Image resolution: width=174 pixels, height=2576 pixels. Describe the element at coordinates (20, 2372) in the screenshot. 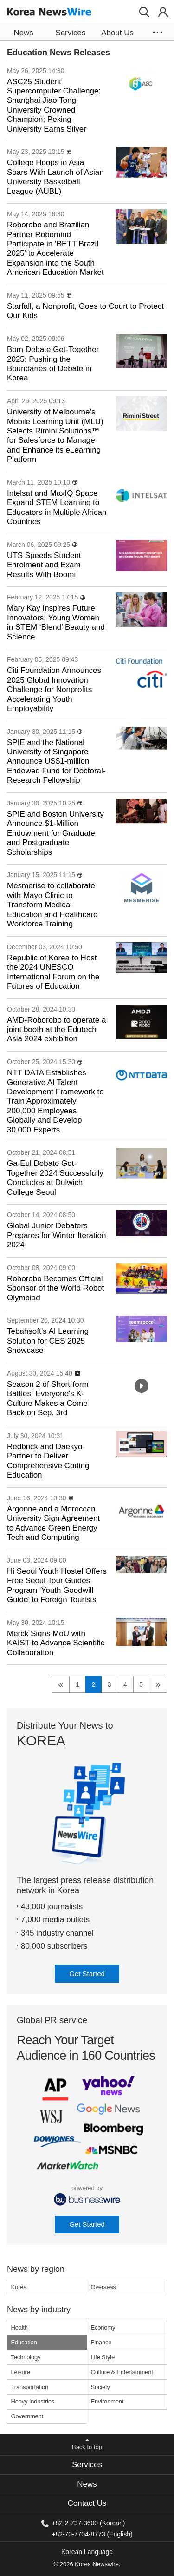

I see `Leisure` at that location.